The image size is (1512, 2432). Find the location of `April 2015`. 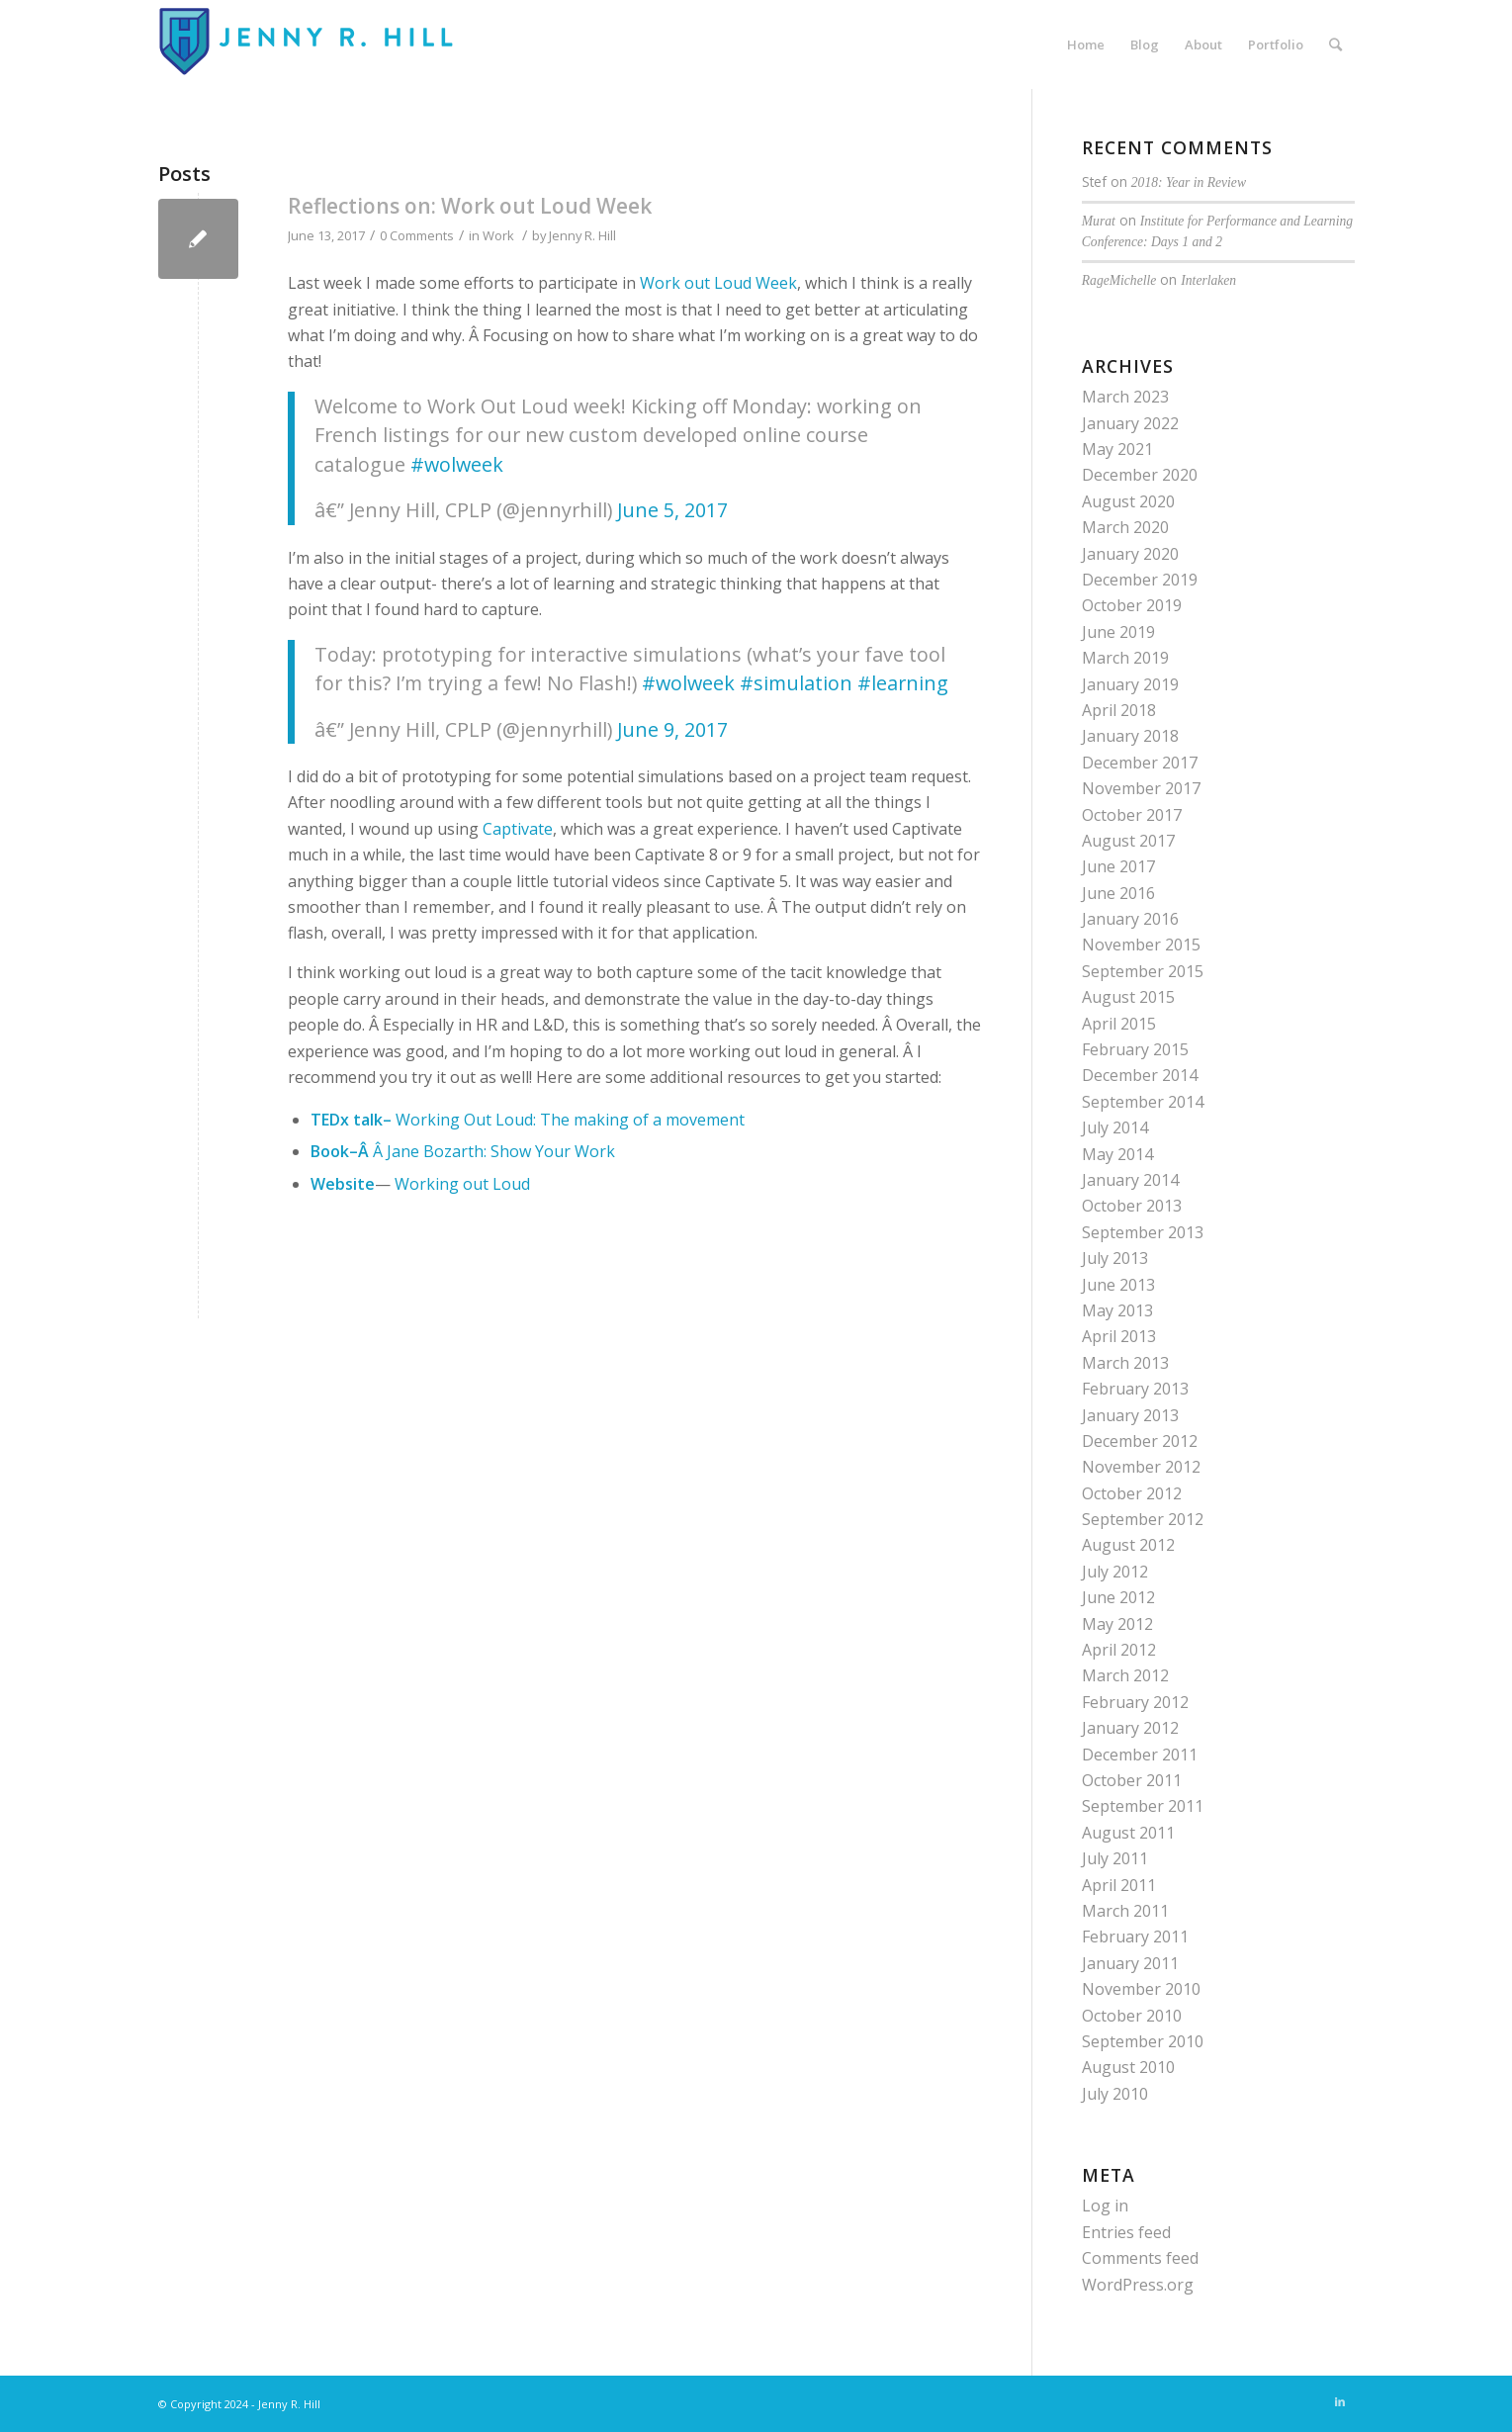

April 2015 is located at coordinates (1119, 1024).